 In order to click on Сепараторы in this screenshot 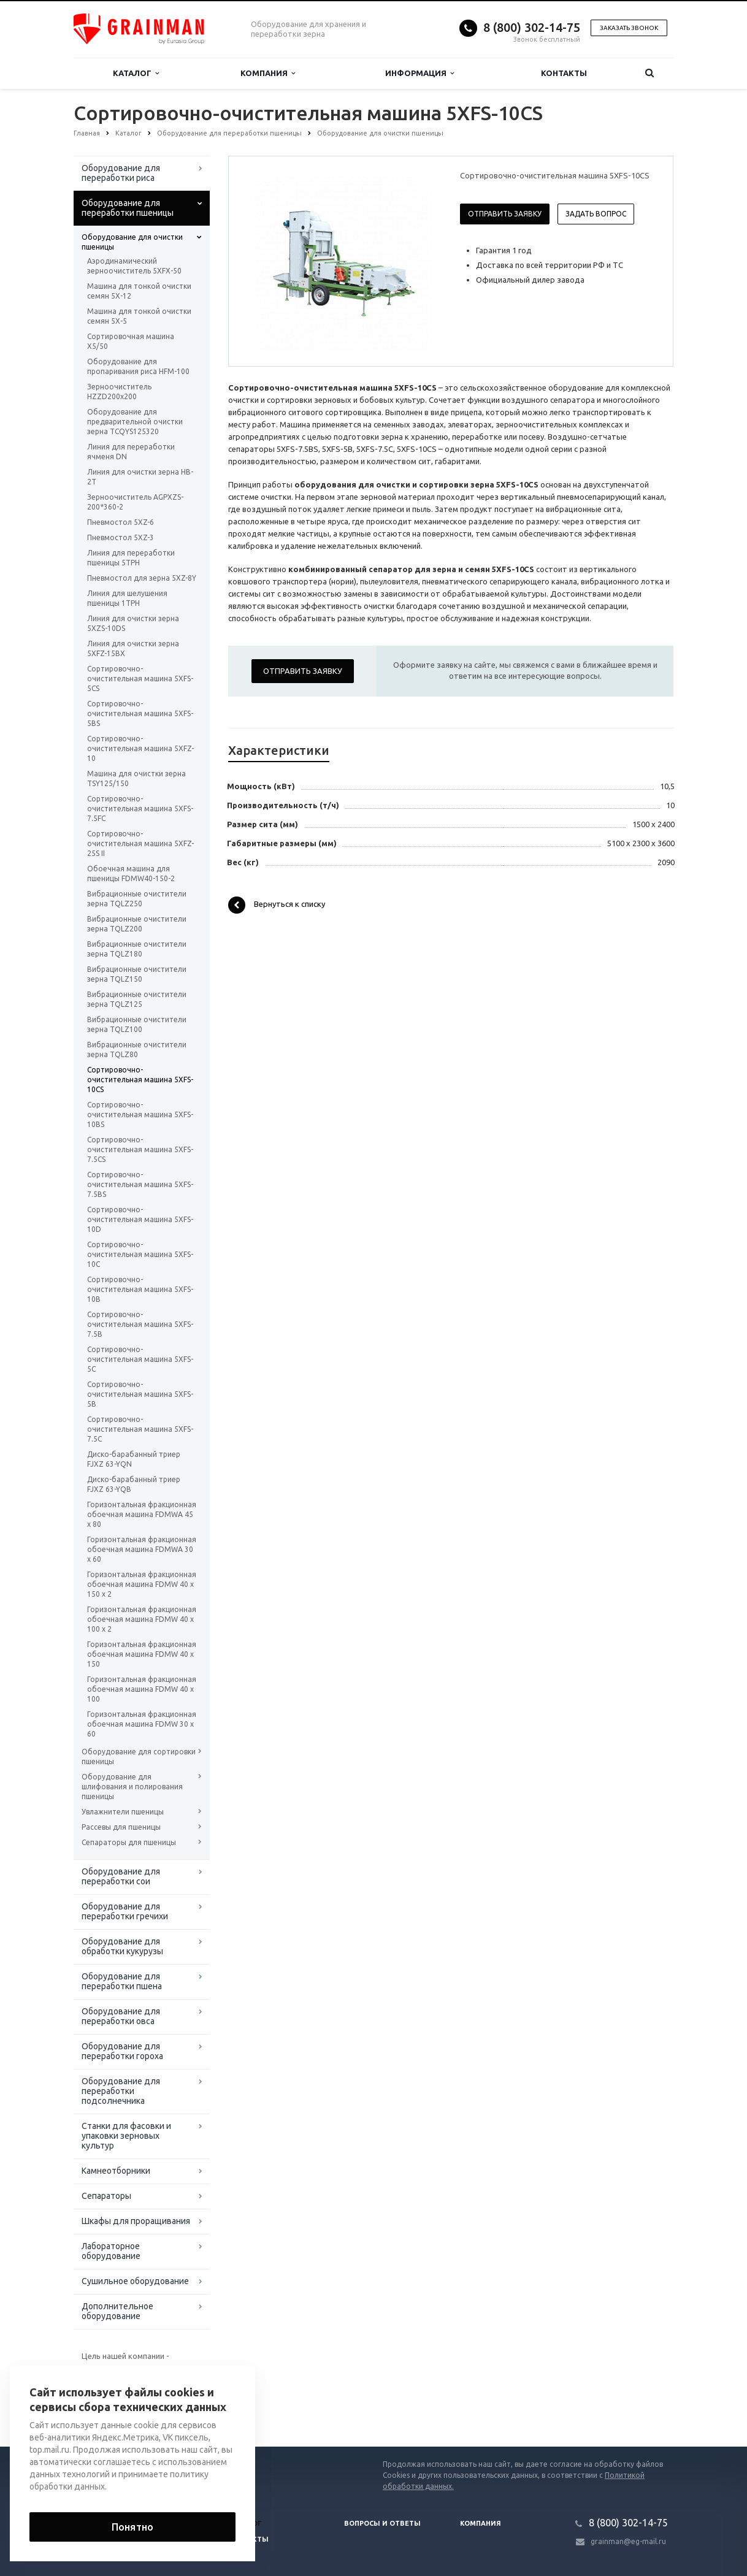, I will do `click(106, 2196)`.